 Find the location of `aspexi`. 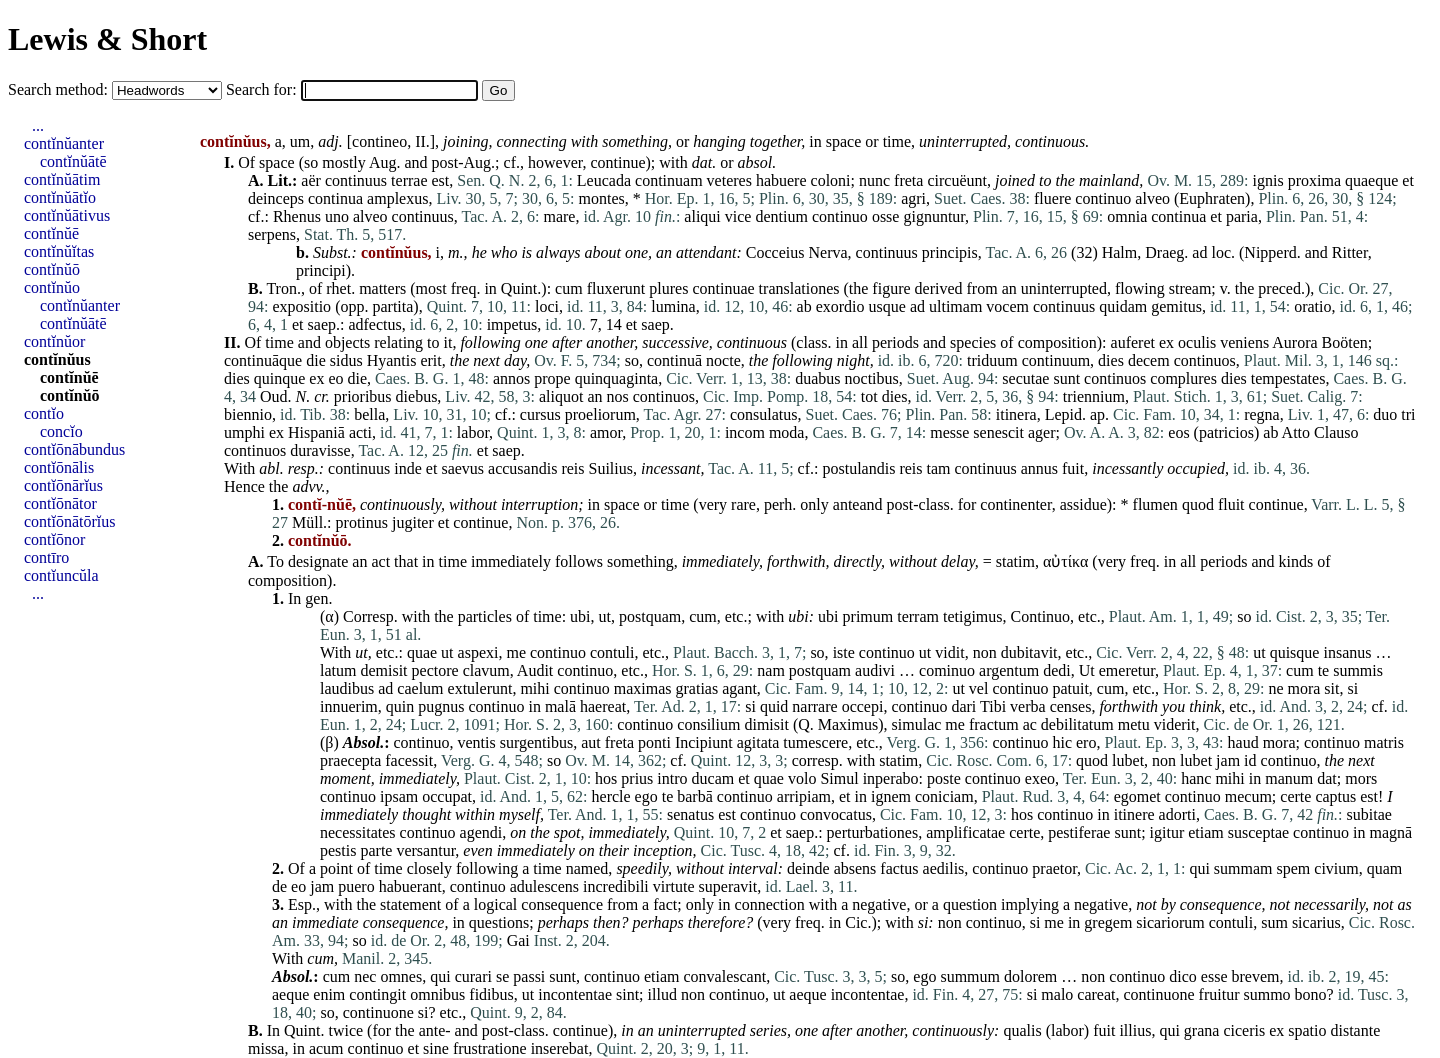

aspexi is located at coordinates (478, 652).